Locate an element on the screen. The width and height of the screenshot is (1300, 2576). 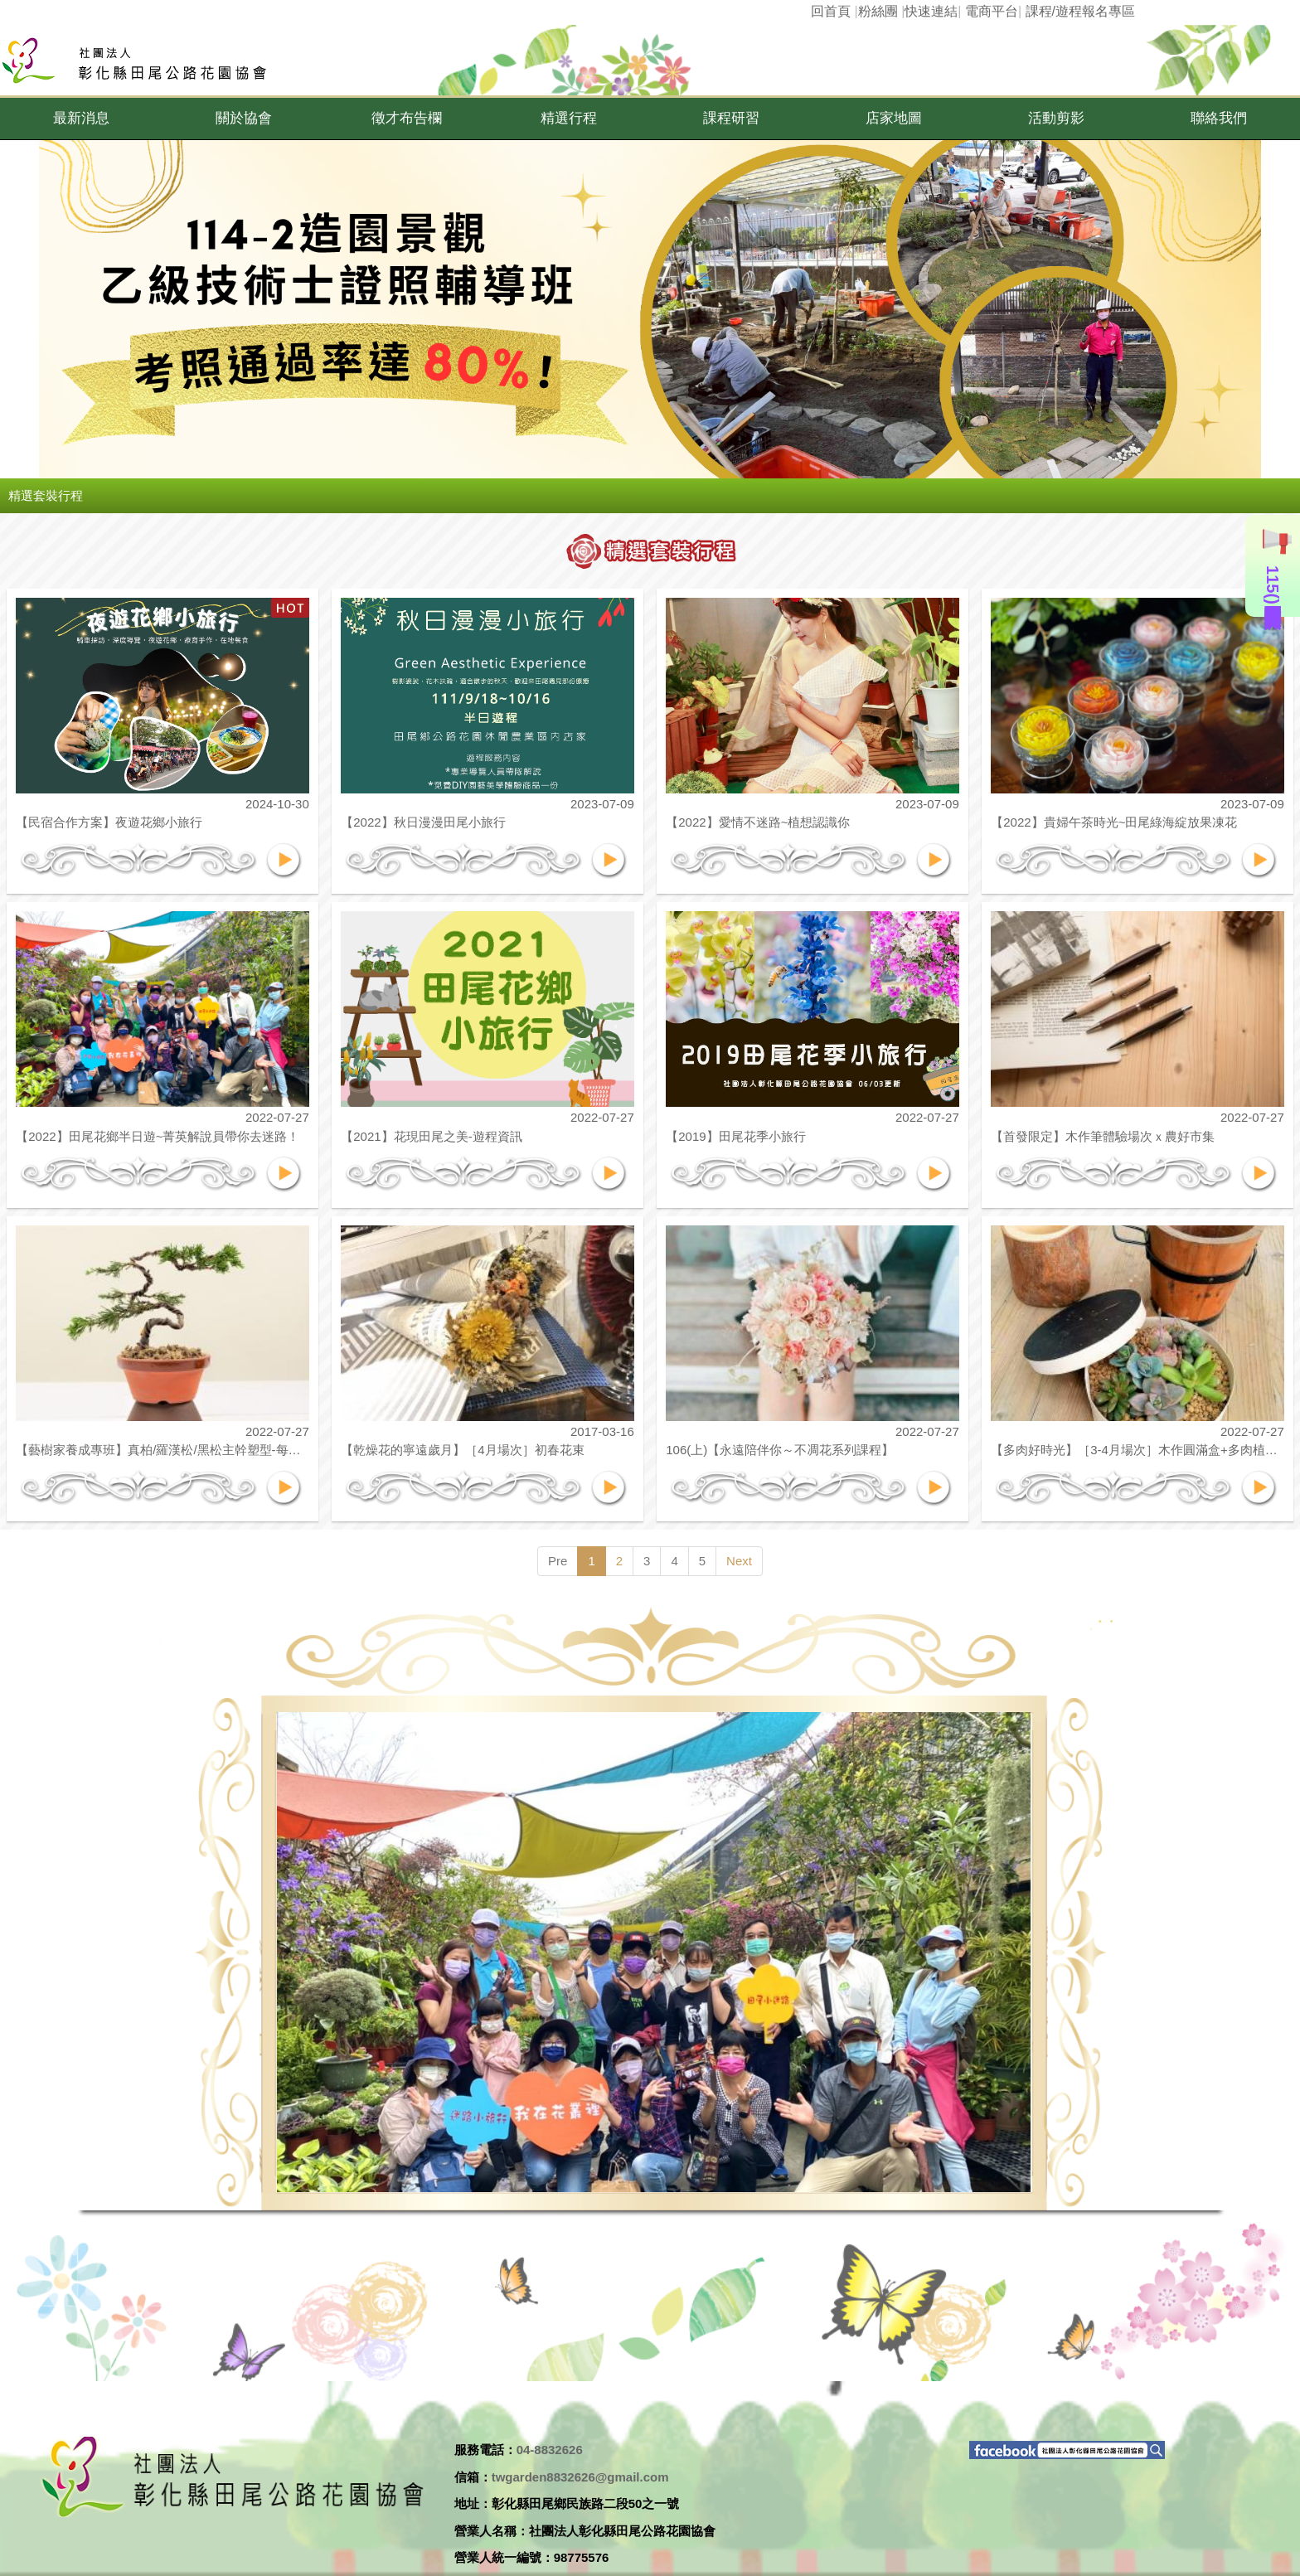
[button] is located at coordinates (81, 118).